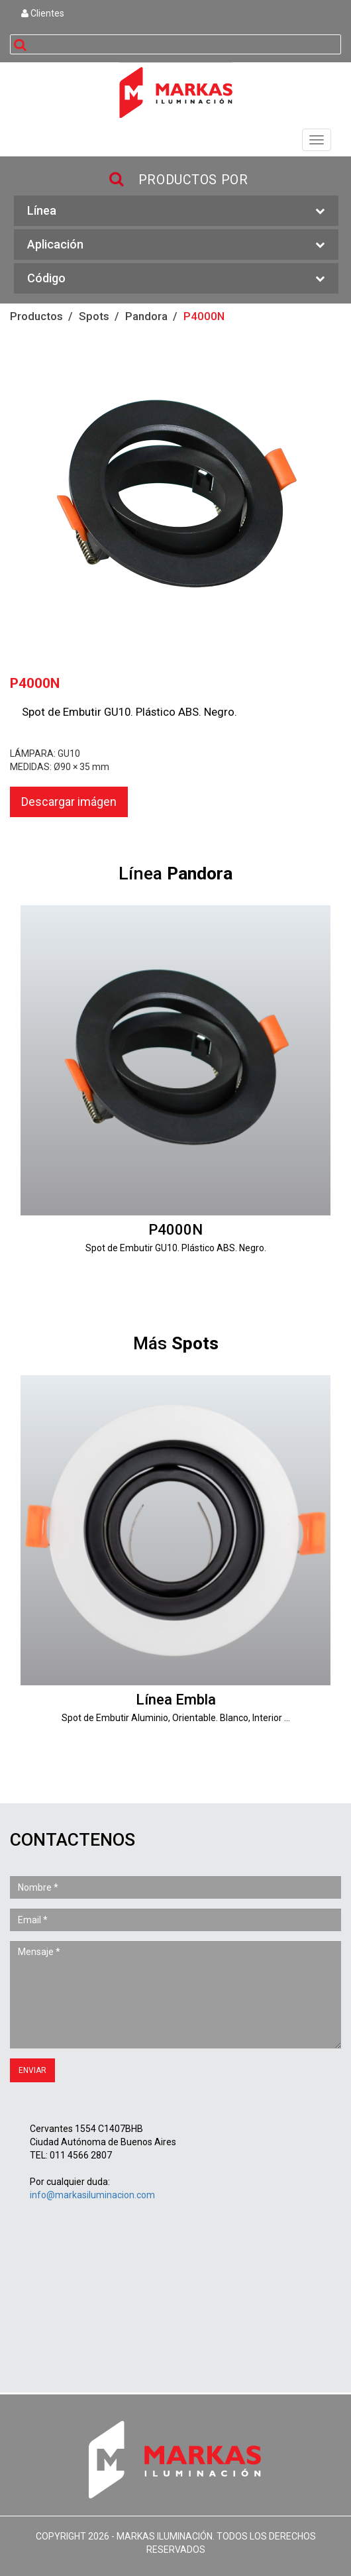  Describe the element at coordinates (176, 245) in the screenshot. I see `Aplicación [button]` at that location.